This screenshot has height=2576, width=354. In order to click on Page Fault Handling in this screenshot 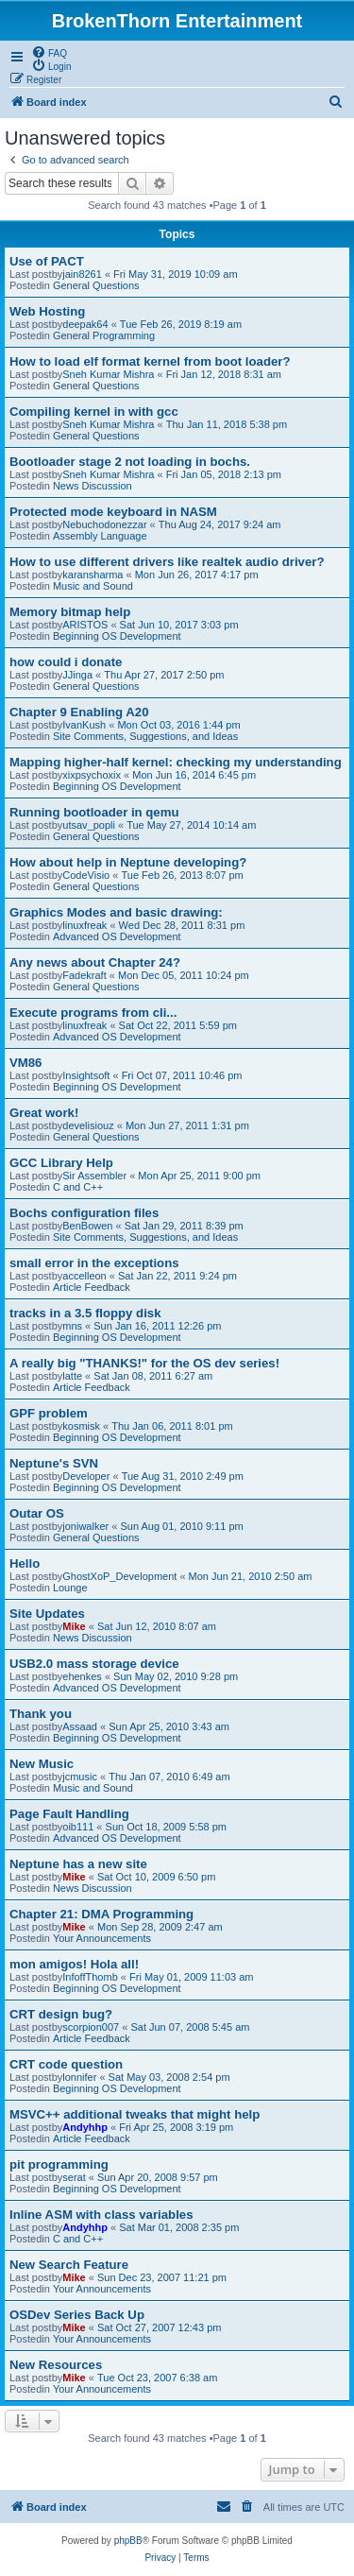, I will do `click(69, 1814)`.